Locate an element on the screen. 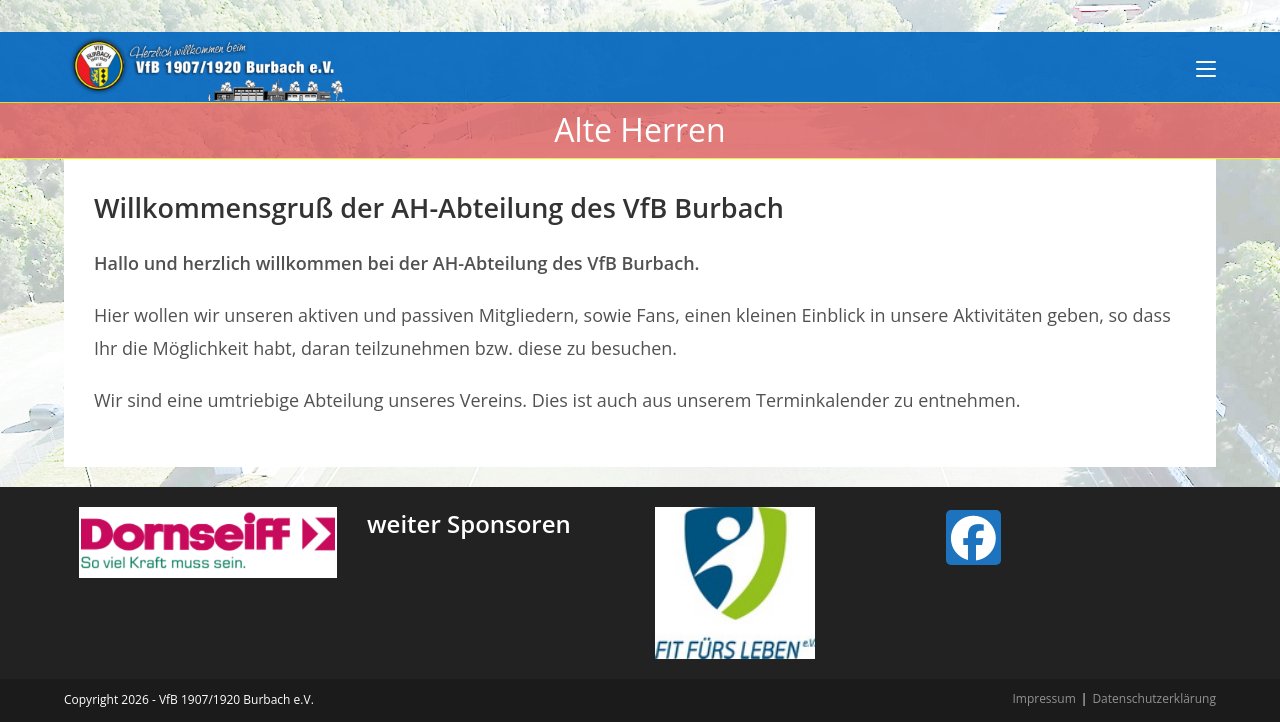  [Mobiles Menü] is located at coordinates (1206, 67).